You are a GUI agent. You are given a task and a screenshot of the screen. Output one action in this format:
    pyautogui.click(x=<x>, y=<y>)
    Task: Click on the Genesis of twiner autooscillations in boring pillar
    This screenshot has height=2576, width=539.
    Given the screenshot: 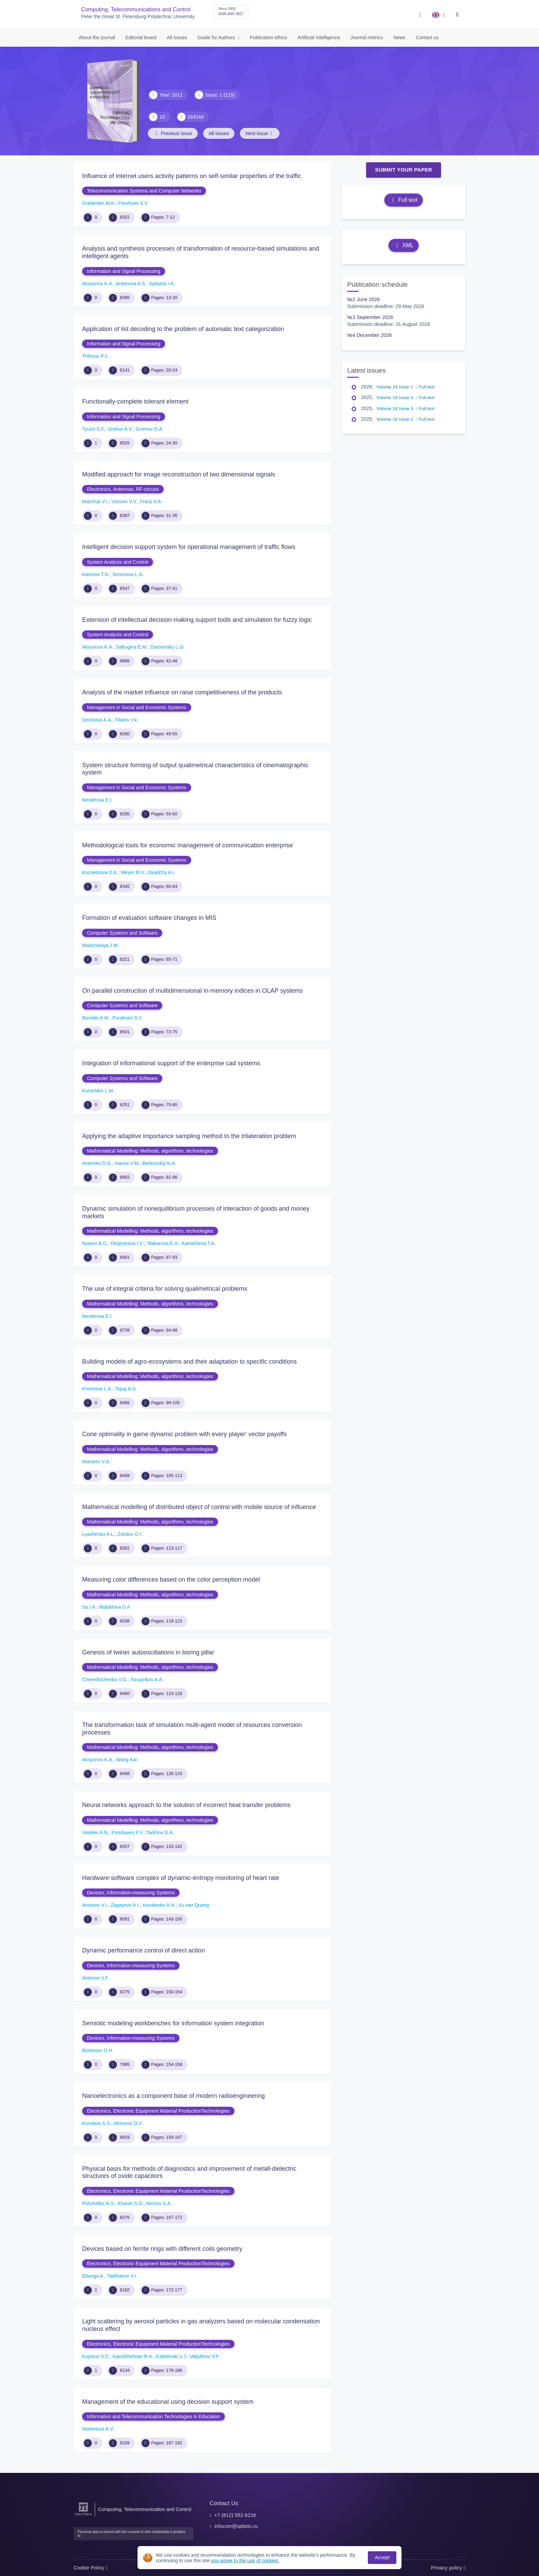 What is the action you would take?
    pyautogui.click(x=148, y=1652)
    